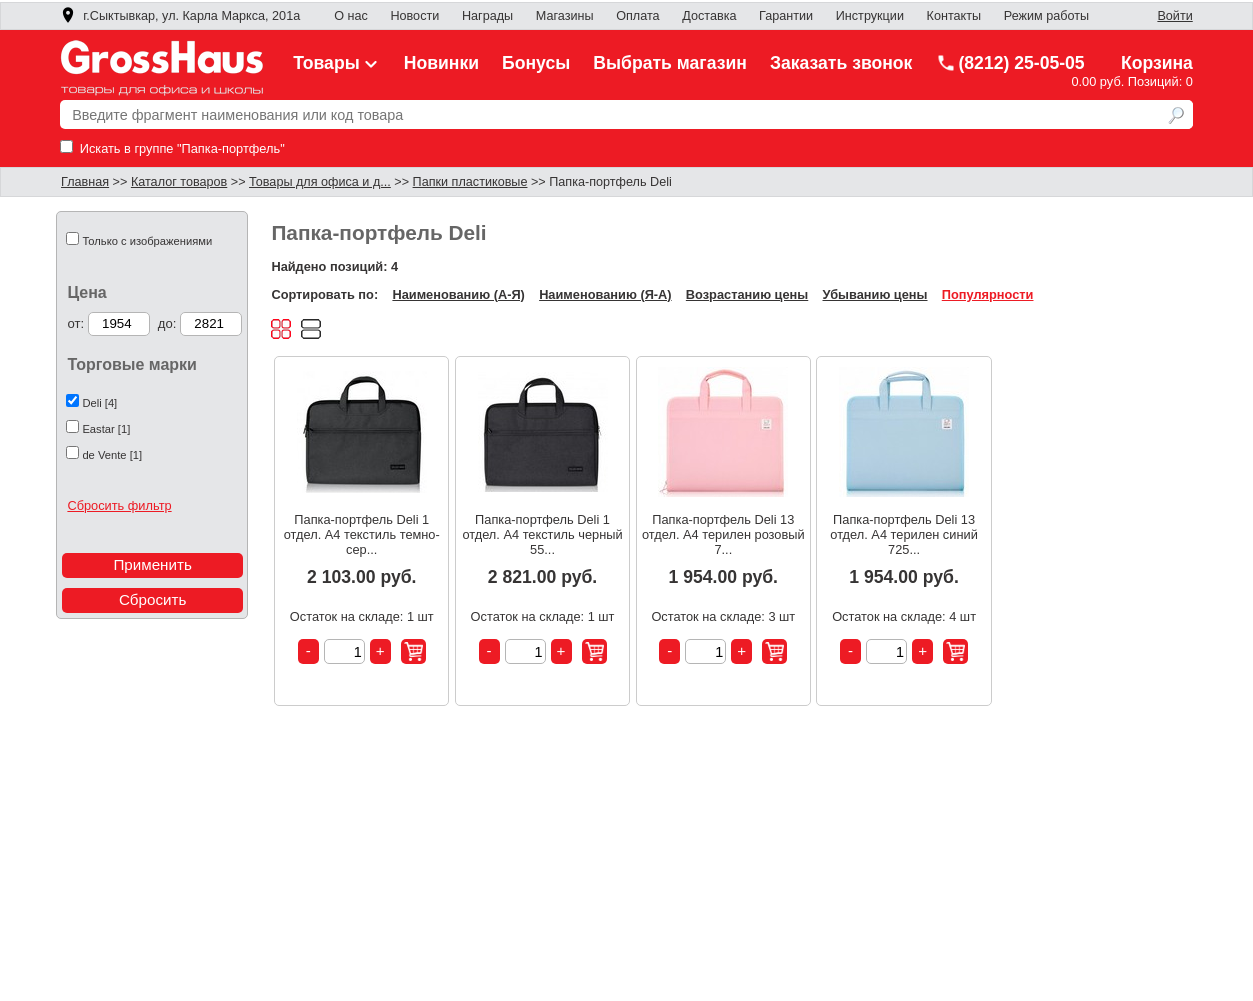  What do you see at coordinates (841, 63) in the screenshot?
I see `Заказать звонок` at bounding box center [841, 63].